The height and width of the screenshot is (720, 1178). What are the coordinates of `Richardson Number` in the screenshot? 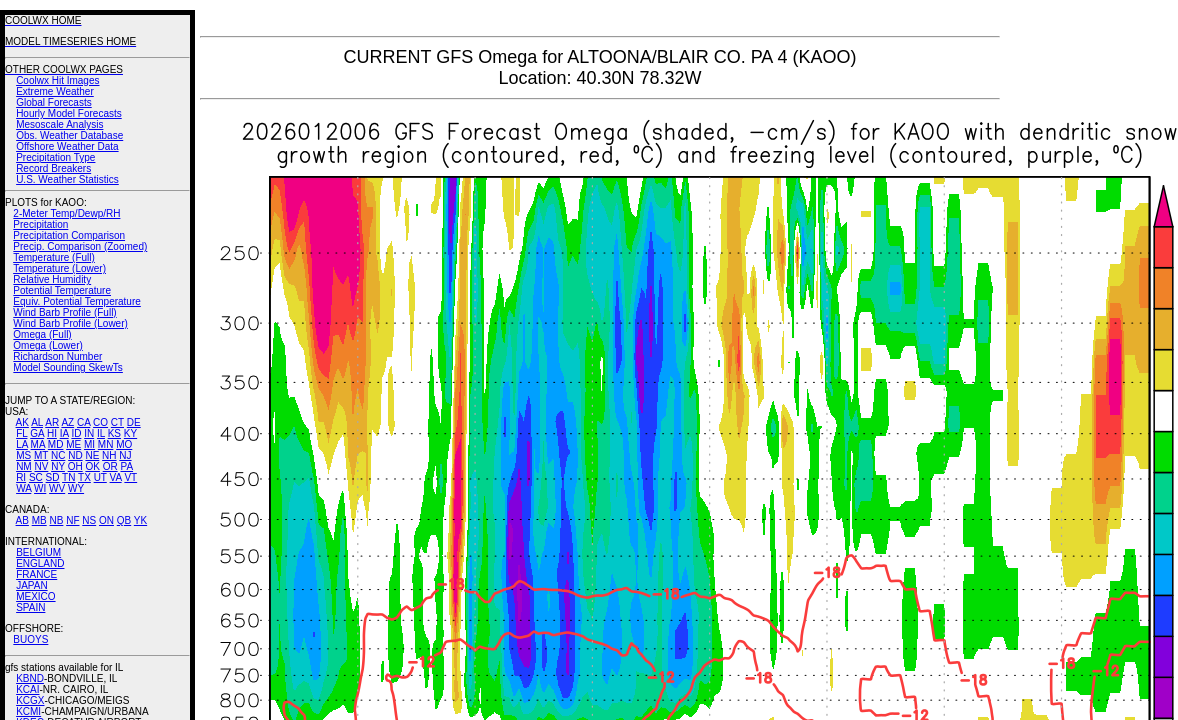 It's located at (57, 356).